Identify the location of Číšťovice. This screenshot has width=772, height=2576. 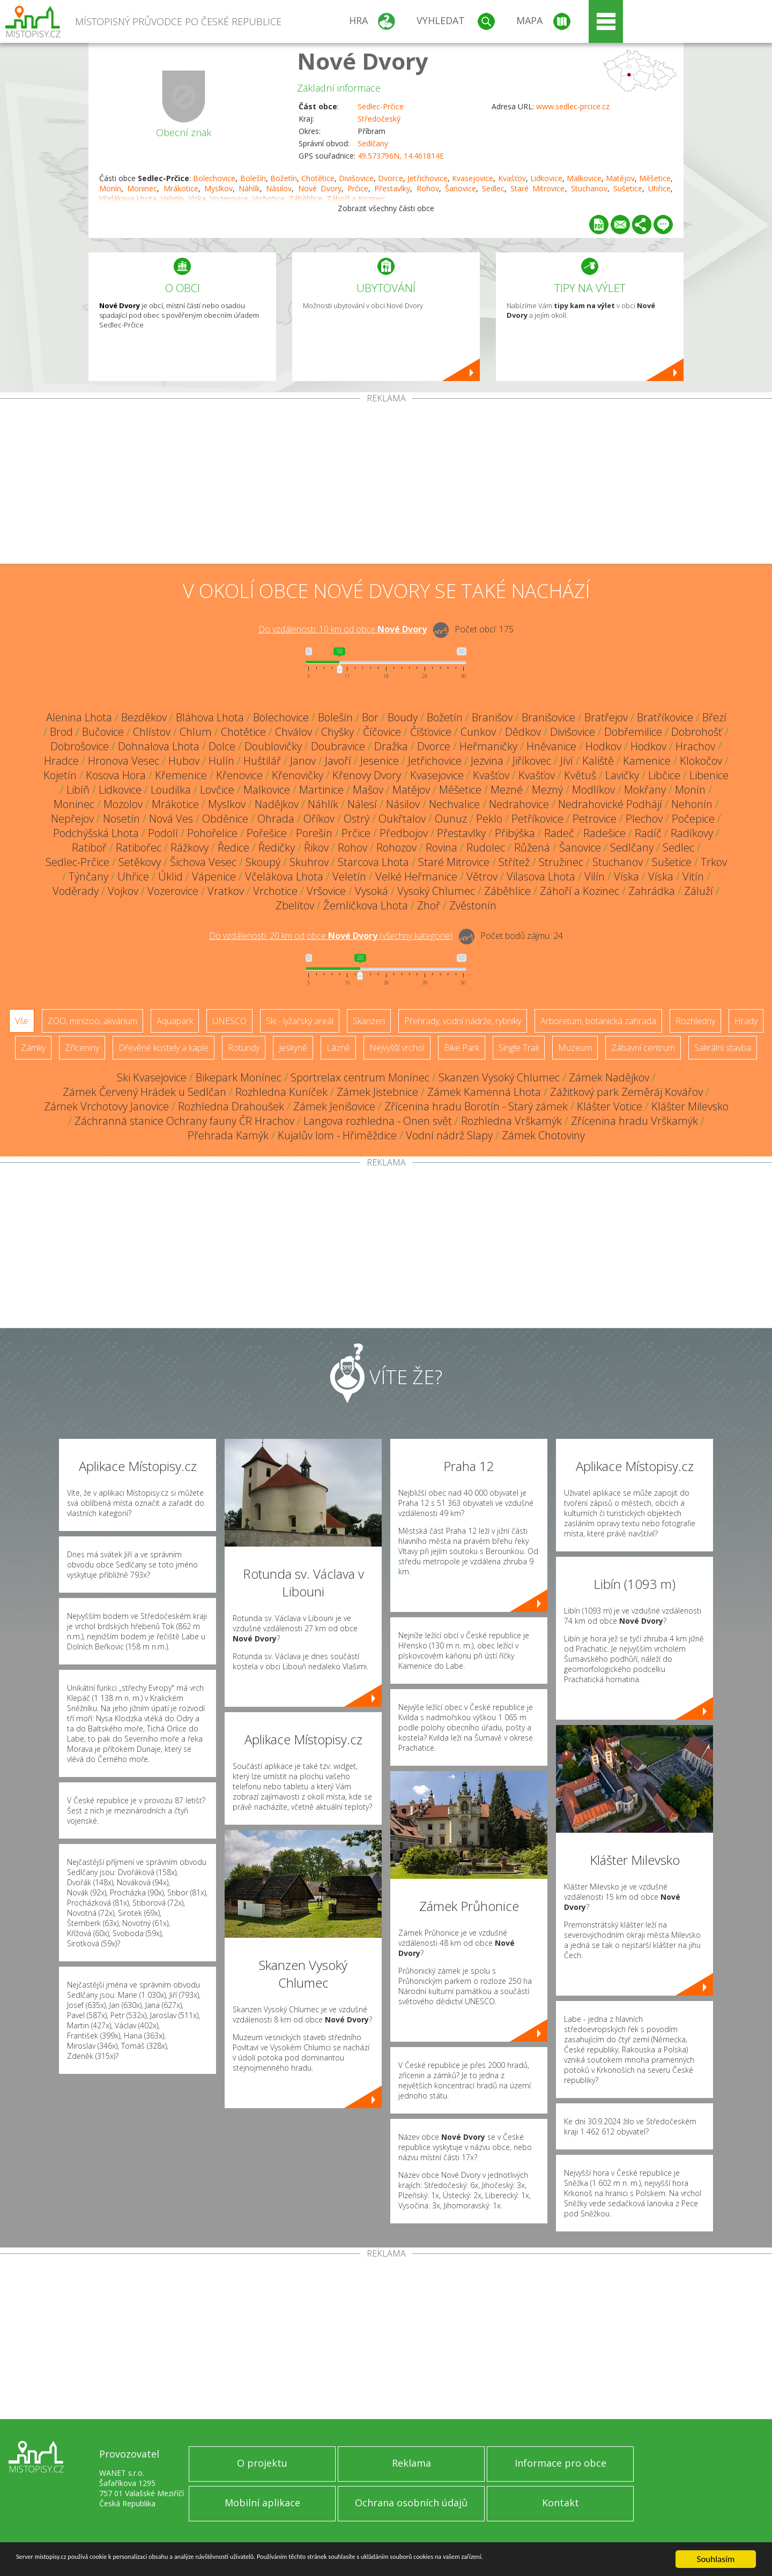
(430, 732).